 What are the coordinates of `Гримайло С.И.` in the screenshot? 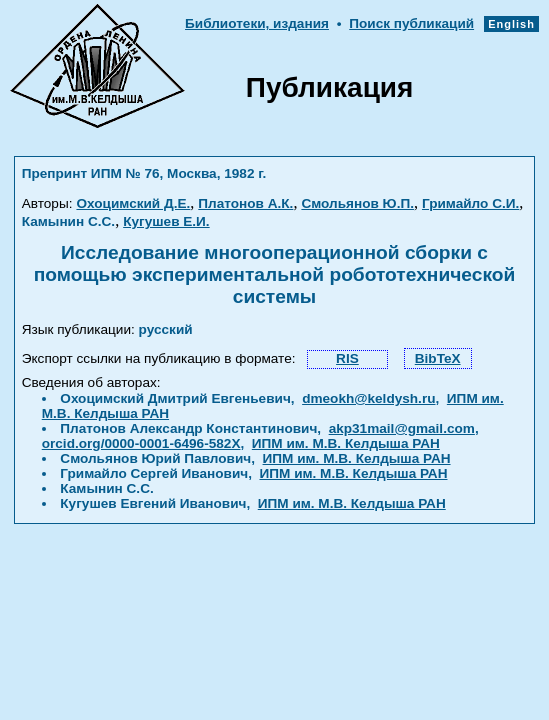 It's located at (470, 203).